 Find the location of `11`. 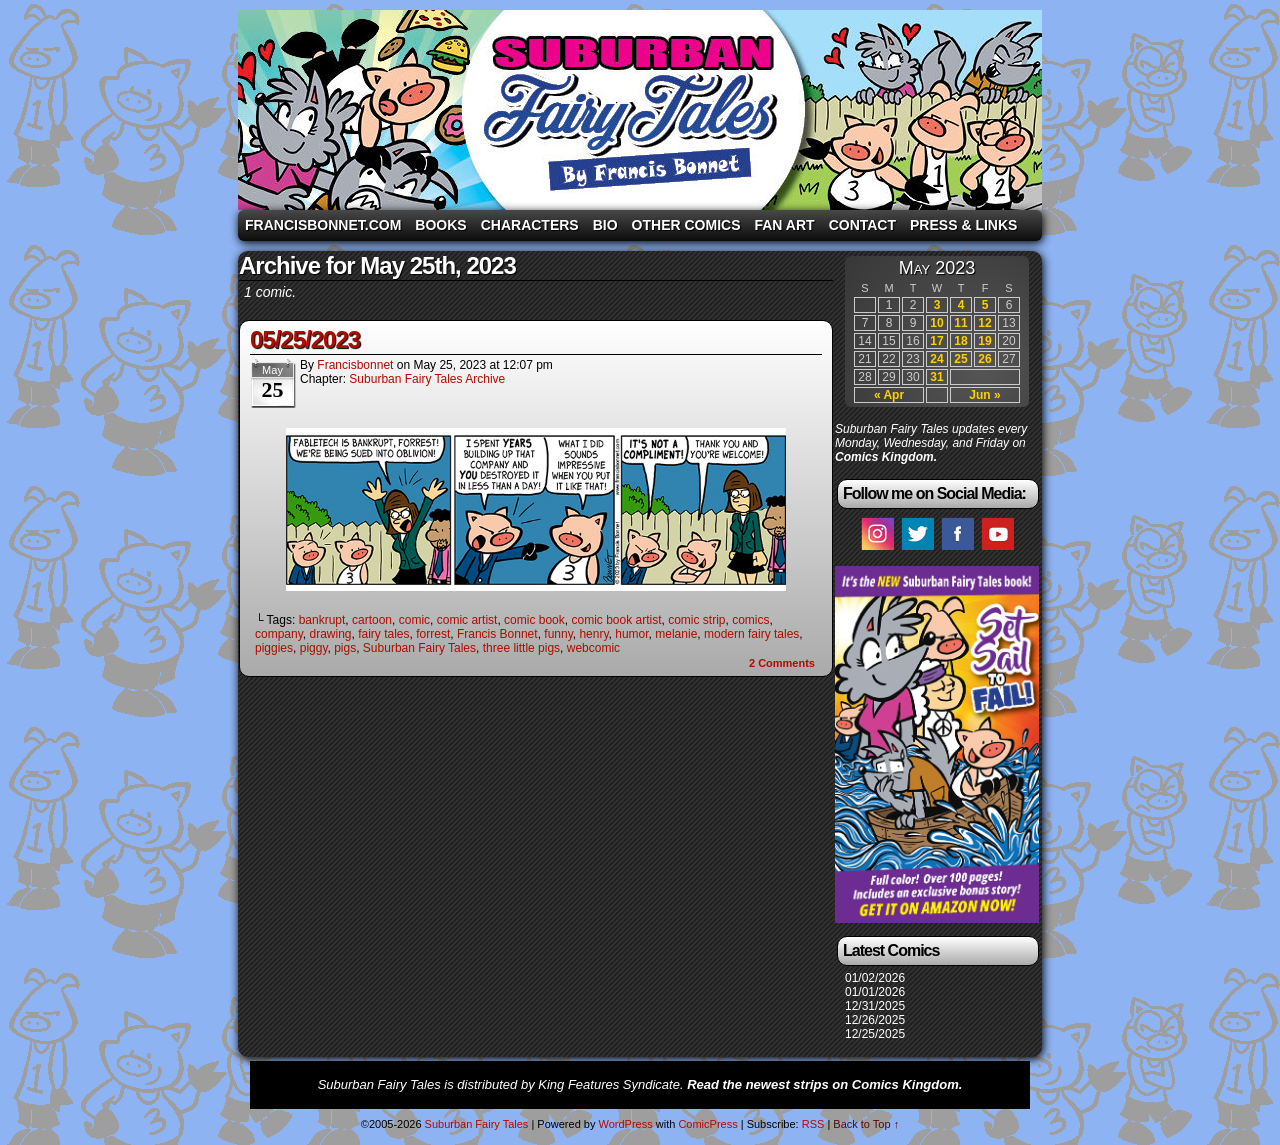

11 is located at coordinates (960, 323).